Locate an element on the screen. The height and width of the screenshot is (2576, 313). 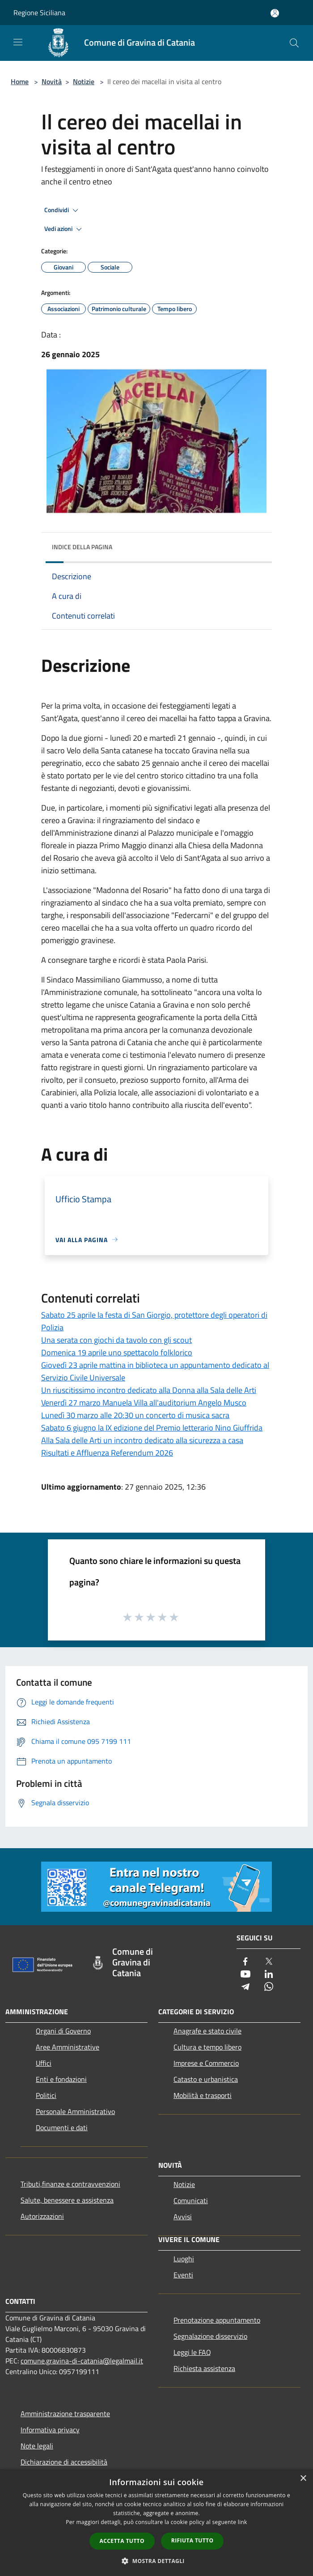
[dialog] is located at coordinates (156, 2522).